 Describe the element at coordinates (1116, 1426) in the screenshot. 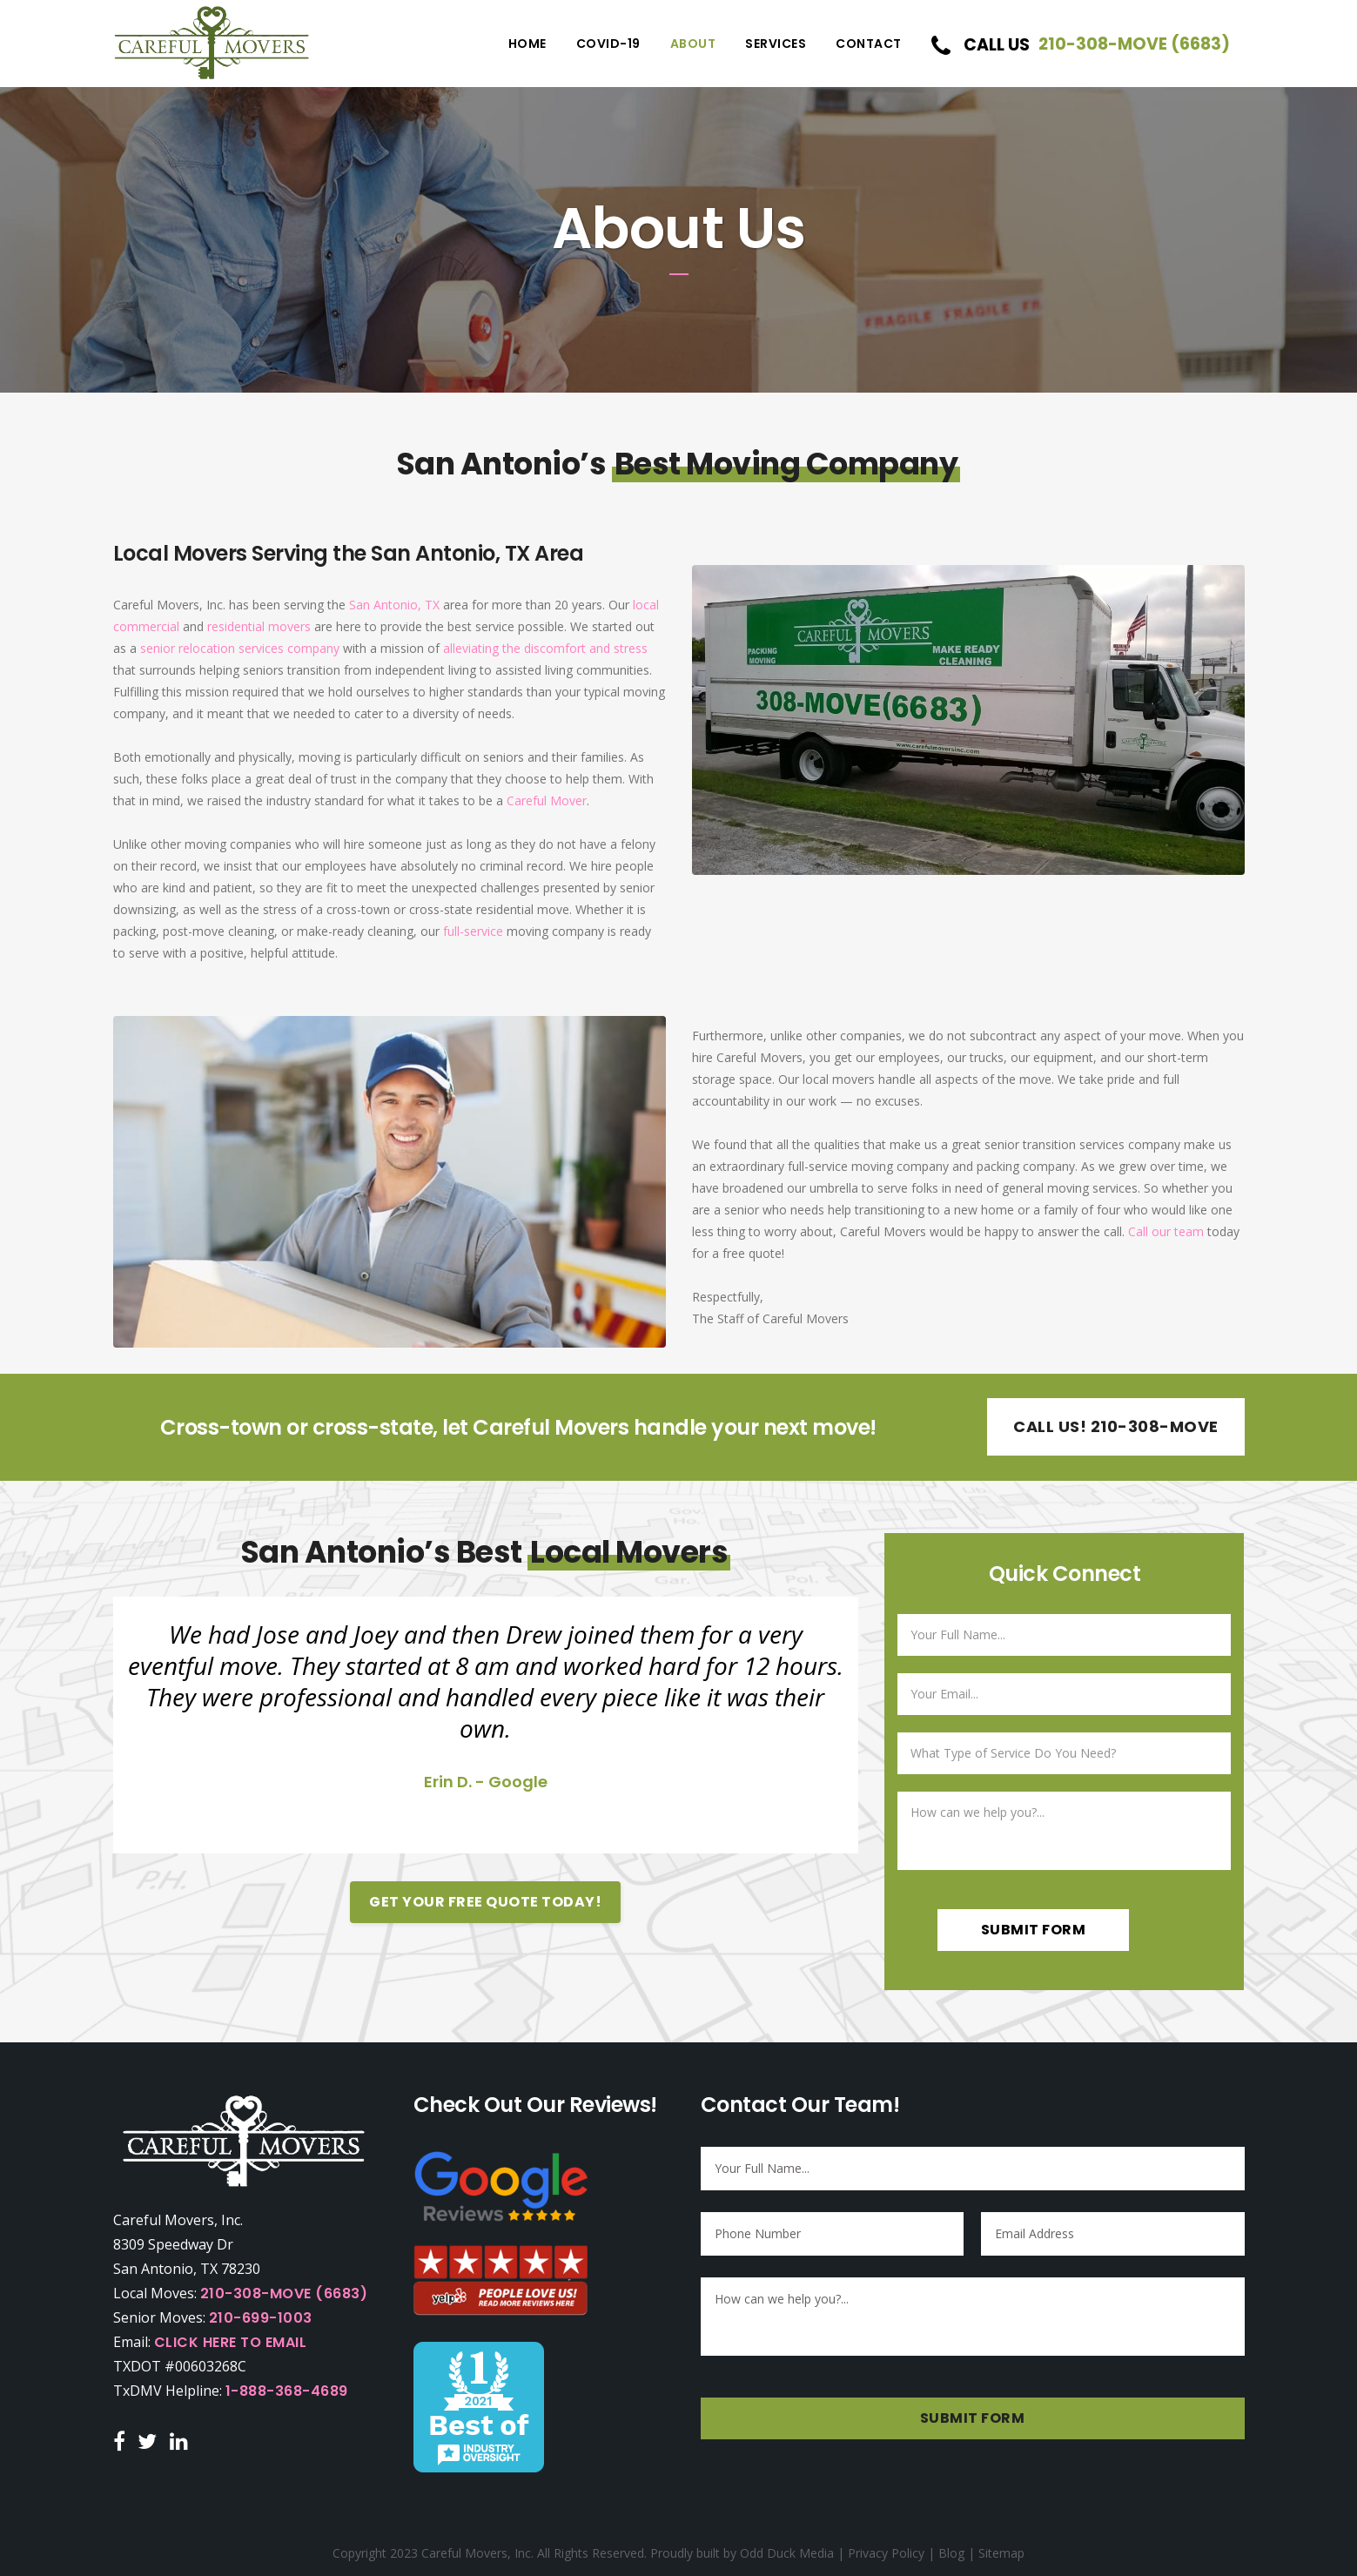

I see `Call Us! 210-308-MOVE` at that location.